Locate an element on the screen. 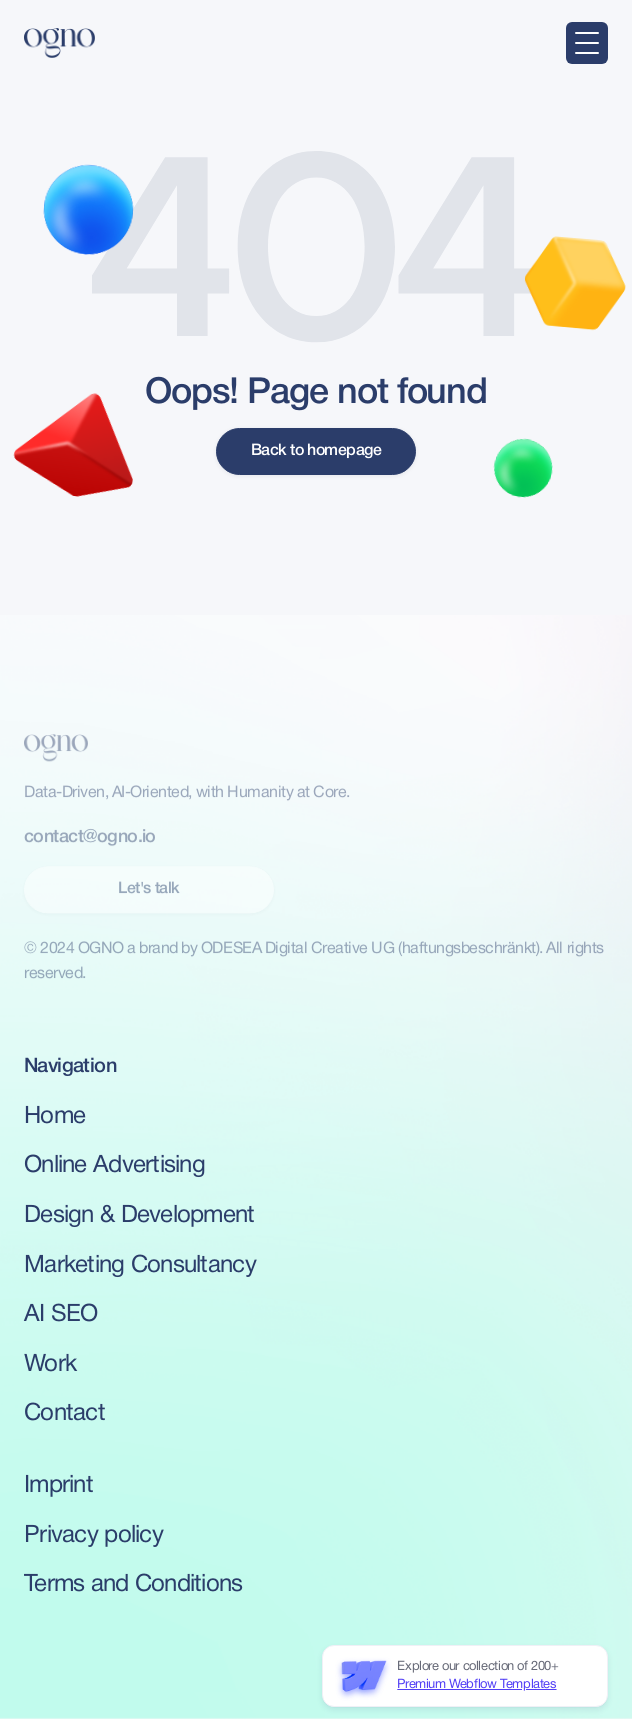  Privacy policy is located at coordinates (93, 1536).